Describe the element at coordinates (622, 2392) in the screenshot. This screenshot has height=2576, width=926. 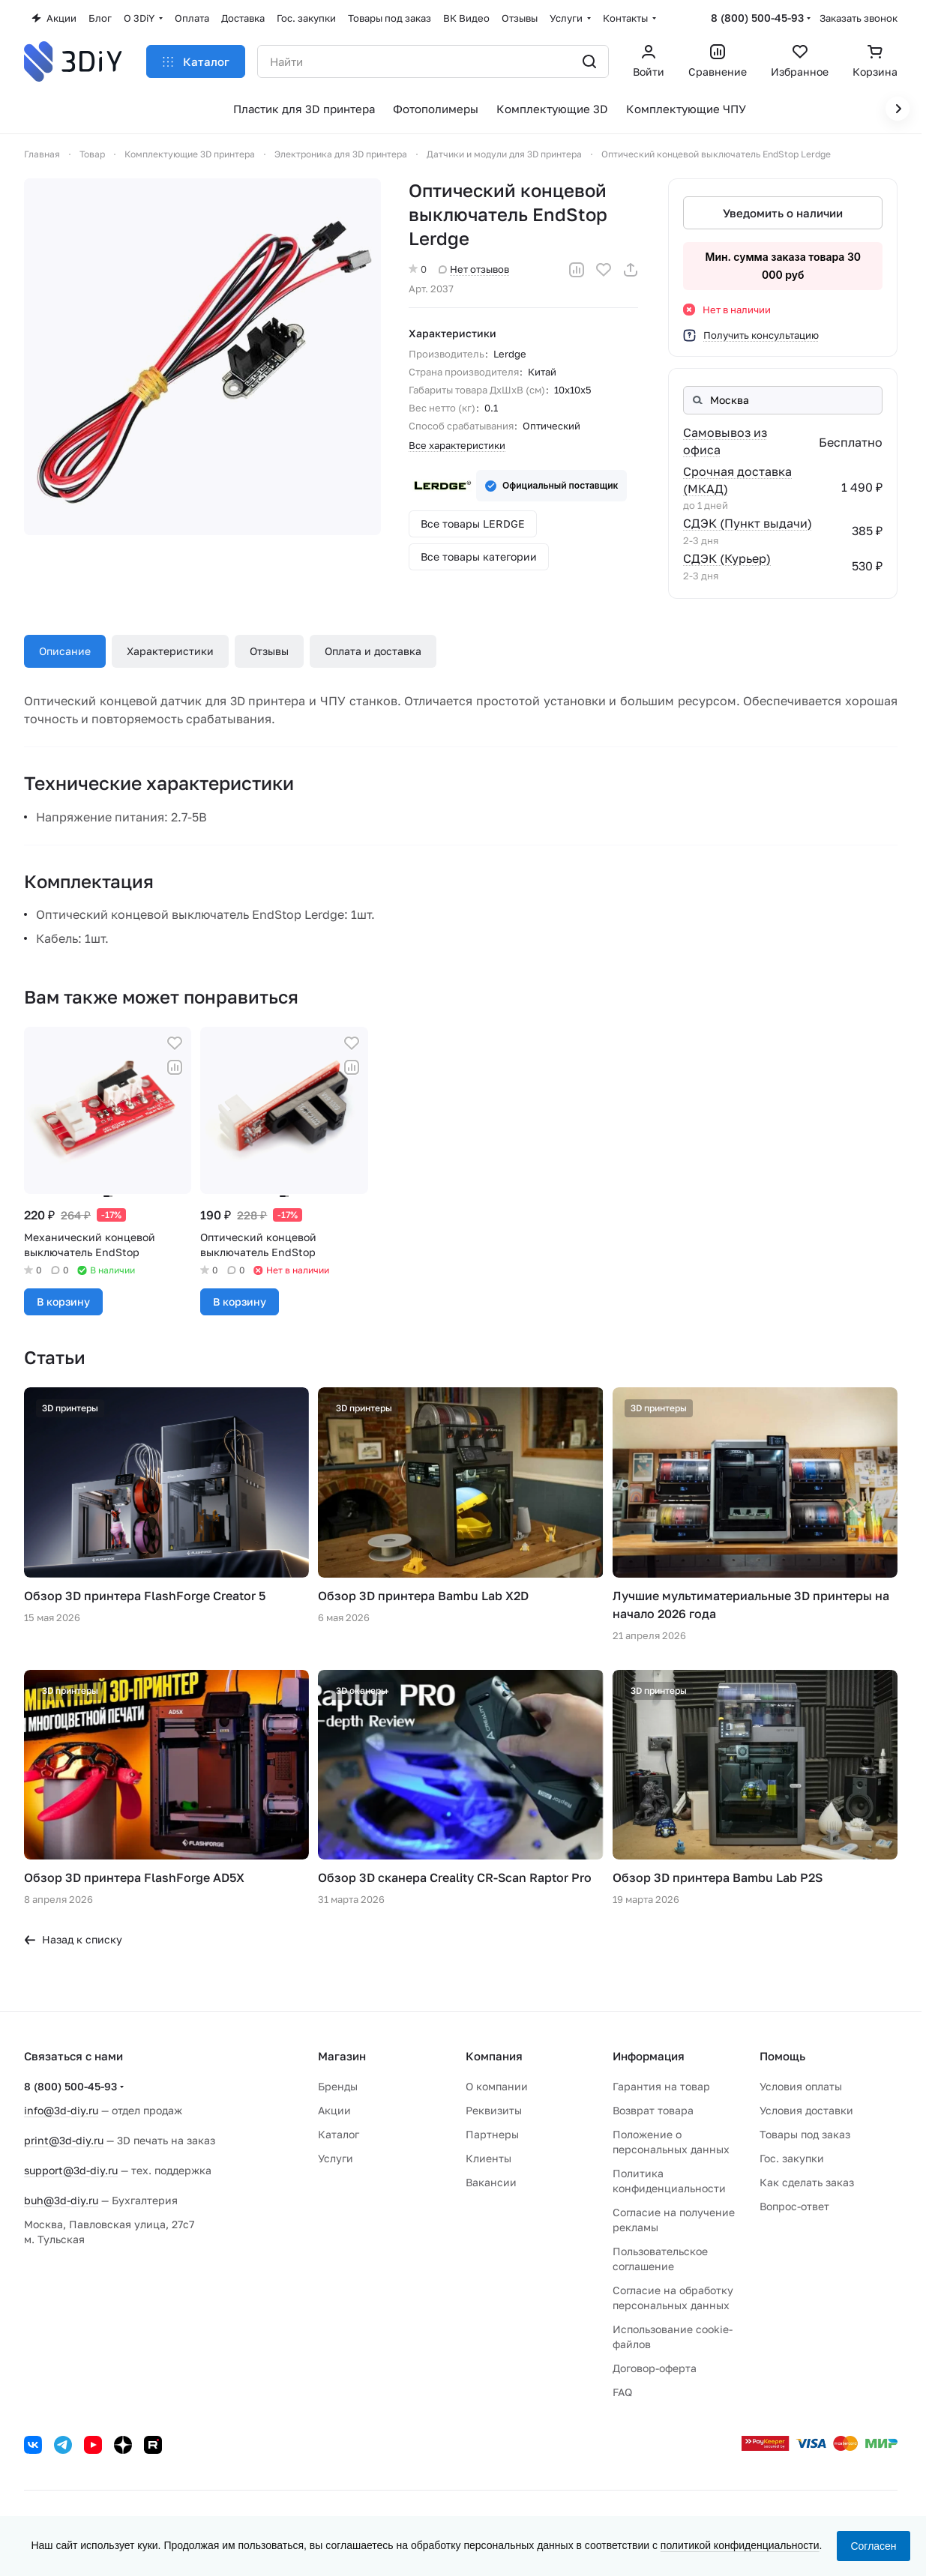
I see `FAQ` at that location.